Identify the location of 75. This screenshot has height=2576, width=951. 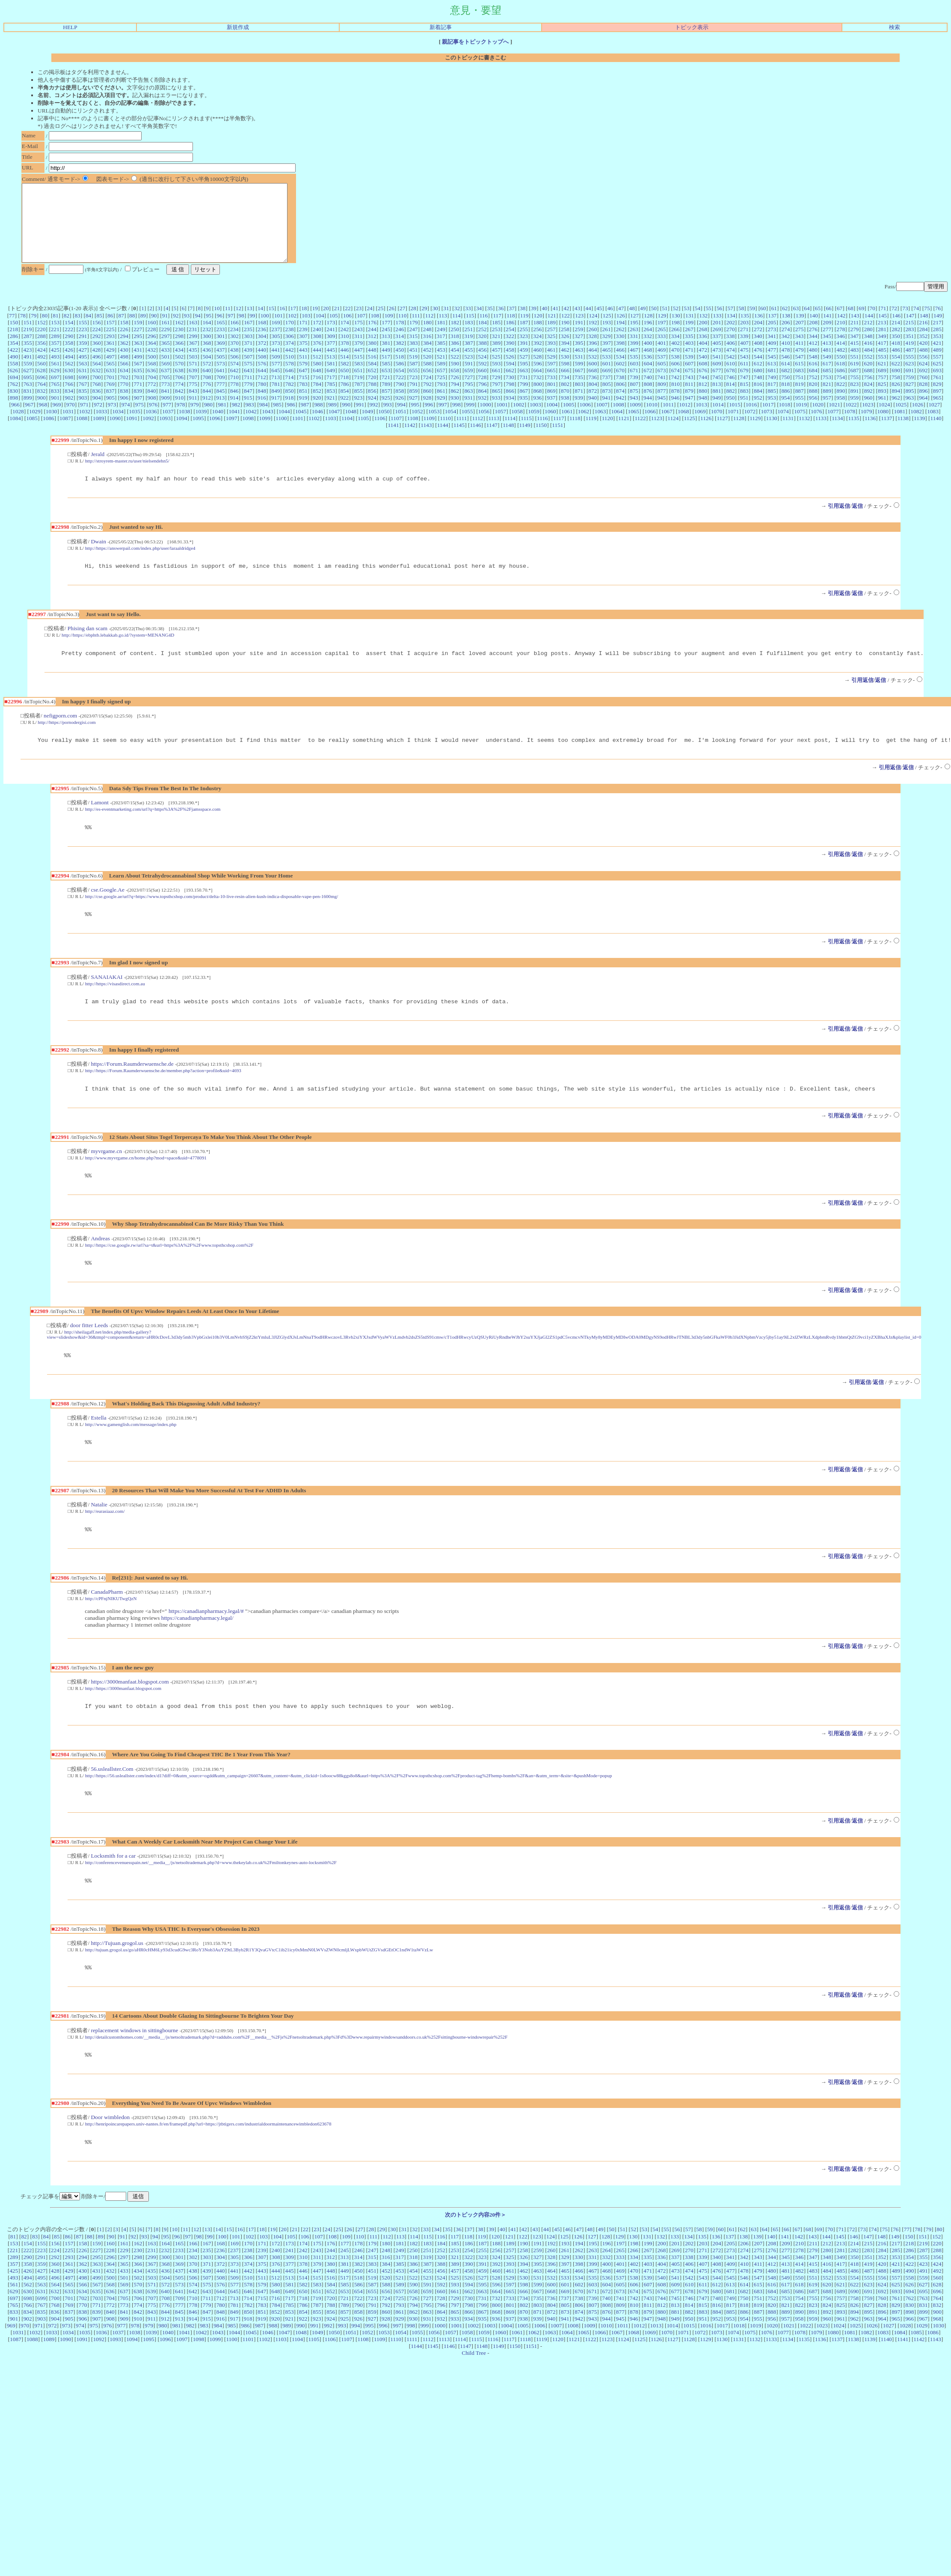
(927, 323).